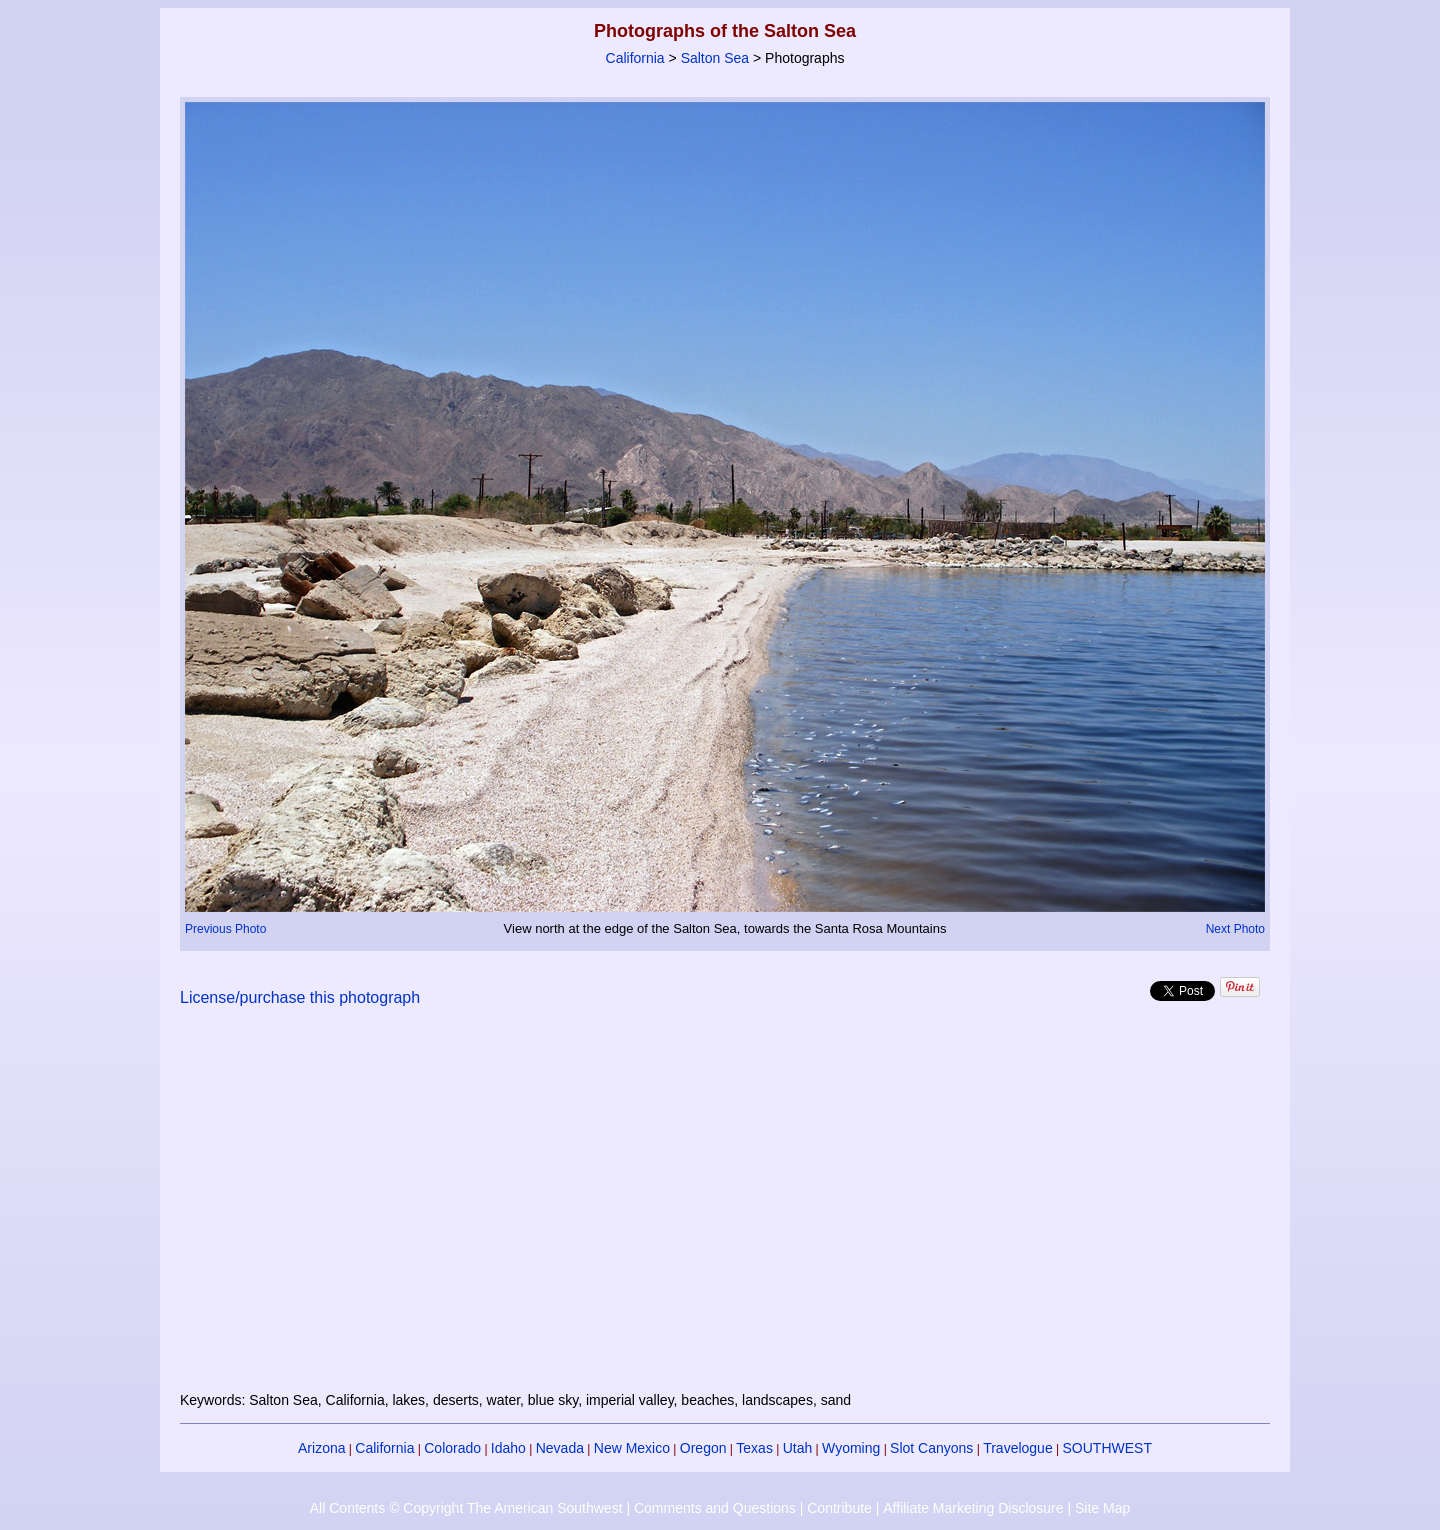  Describe the element at coordinates (225, 929) in the screenshot. I see `Previous Photo` at that location.